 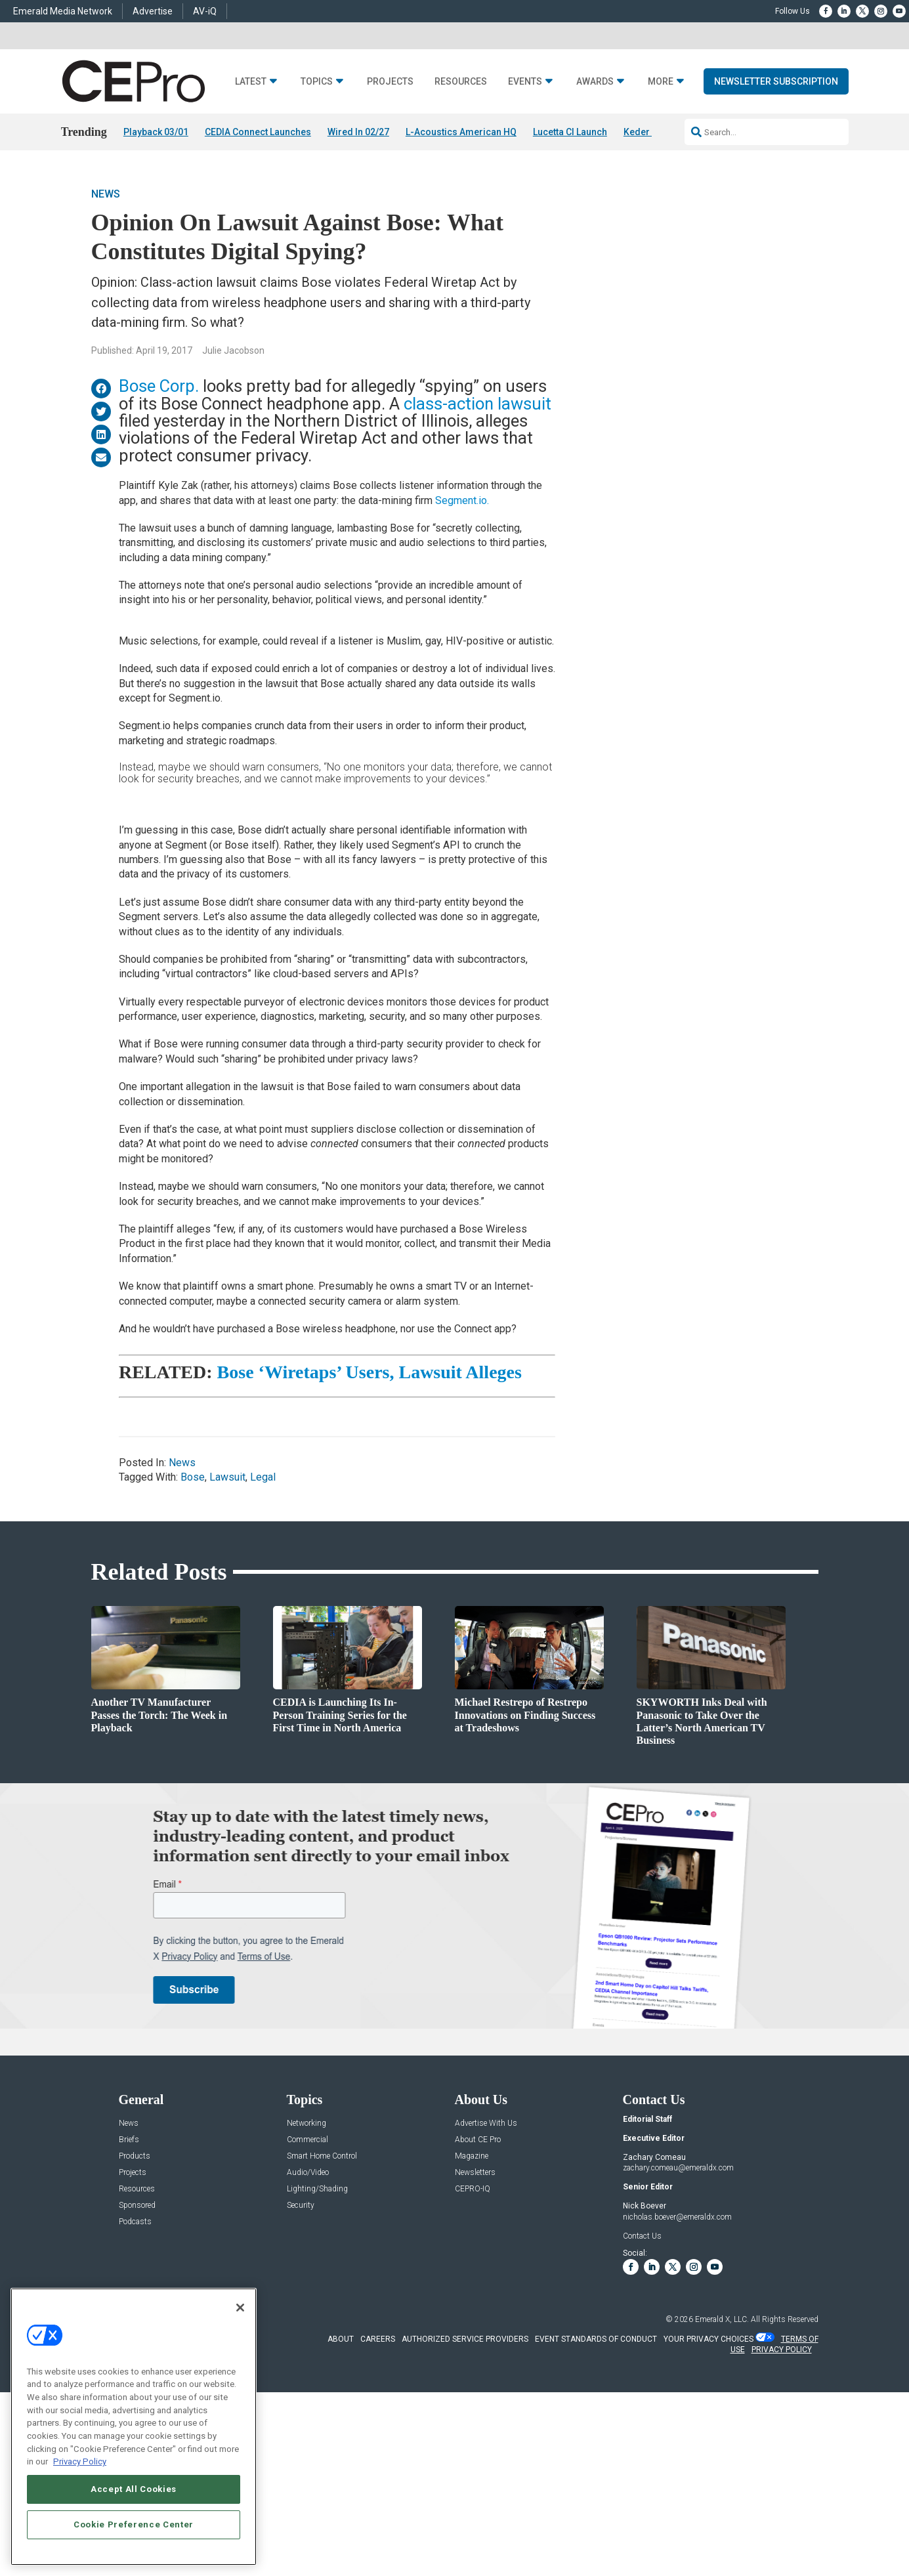 What do you see at coordinates (677, 2217) in the screenshot?
I see `nicholas.boever@emeraldx.com` at bounding box center [677, 2217].